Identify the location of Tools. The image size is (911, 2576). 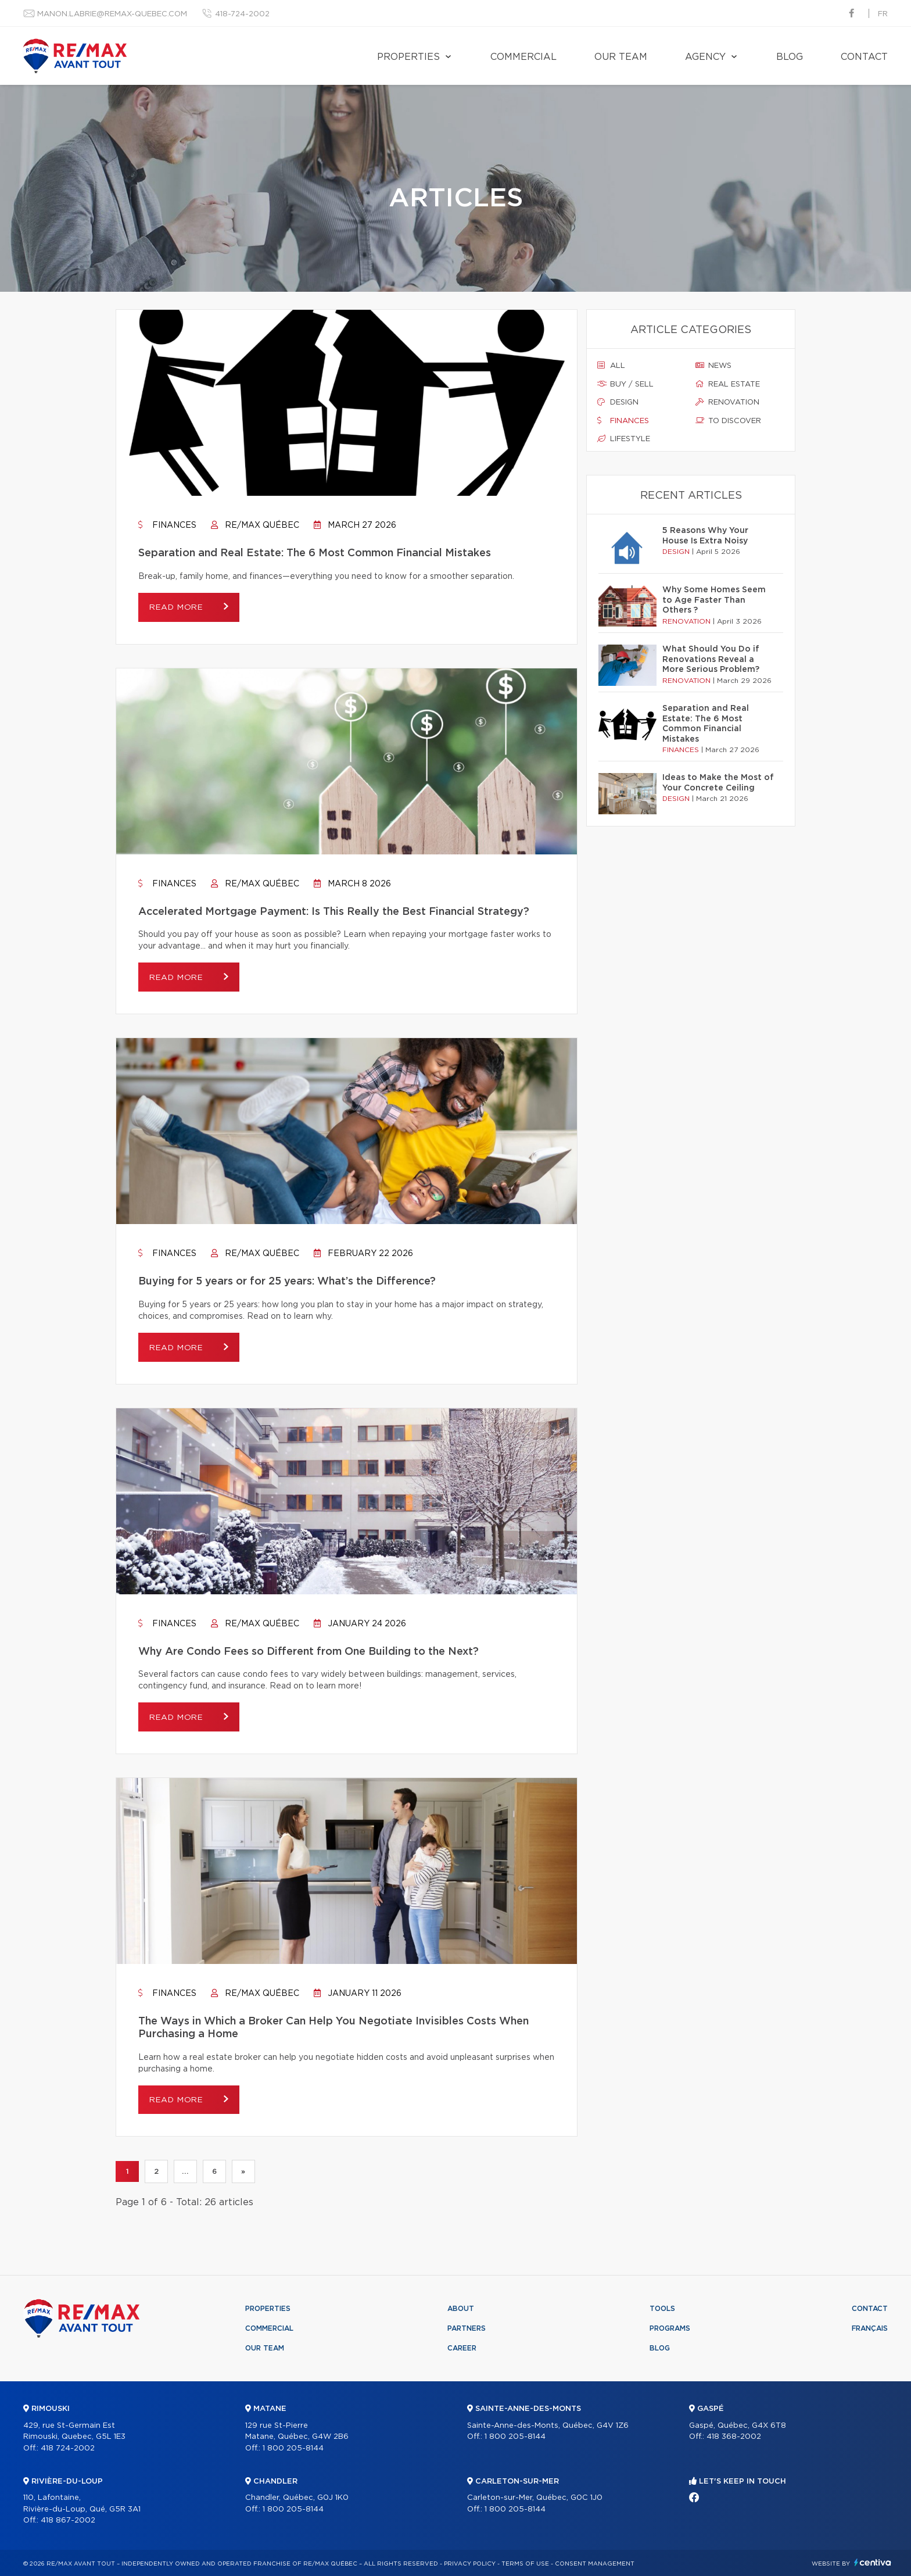
(662, 2309).